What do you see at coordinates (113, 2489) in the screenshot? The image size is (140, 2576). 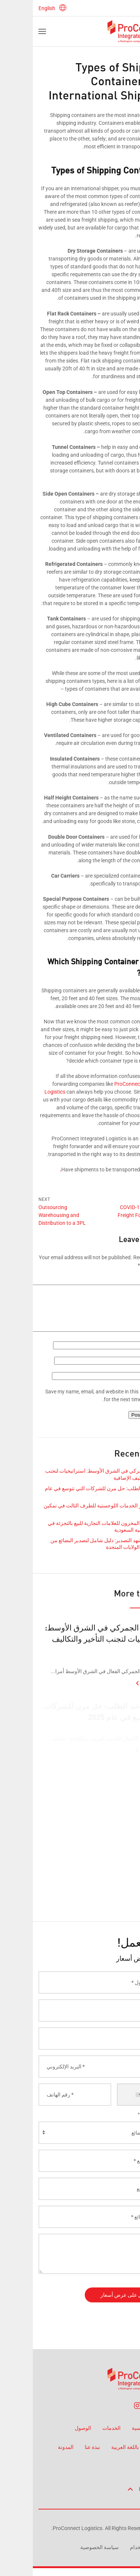 I see `Back to top` at bounding box center [113, 2489].